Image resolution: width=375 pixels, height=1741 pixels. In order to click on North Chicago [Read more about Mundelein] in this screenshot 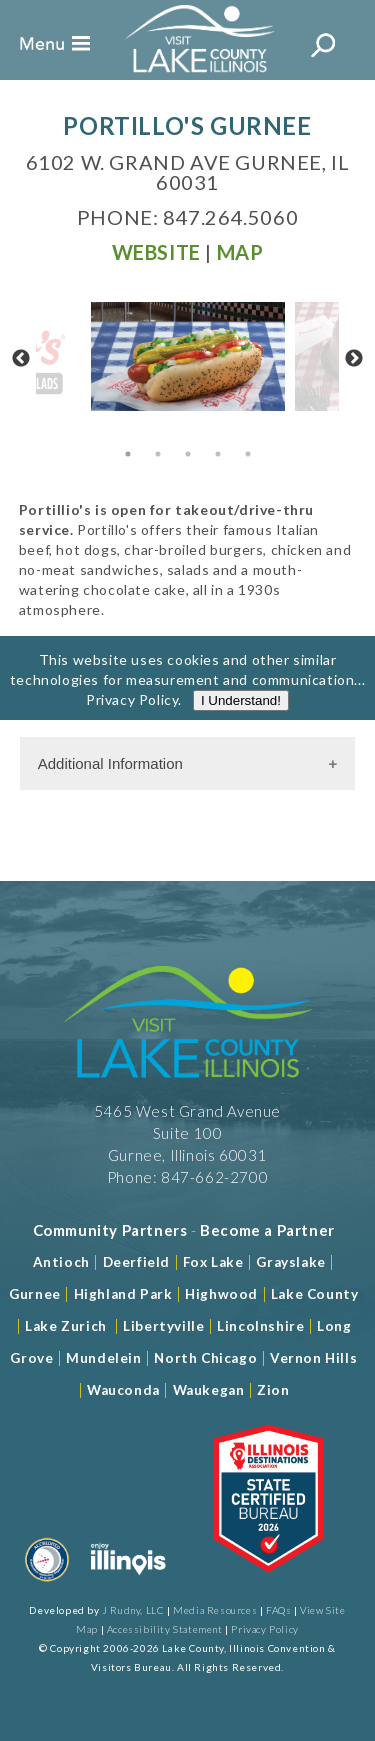, I will do `click(205, 1358)`.